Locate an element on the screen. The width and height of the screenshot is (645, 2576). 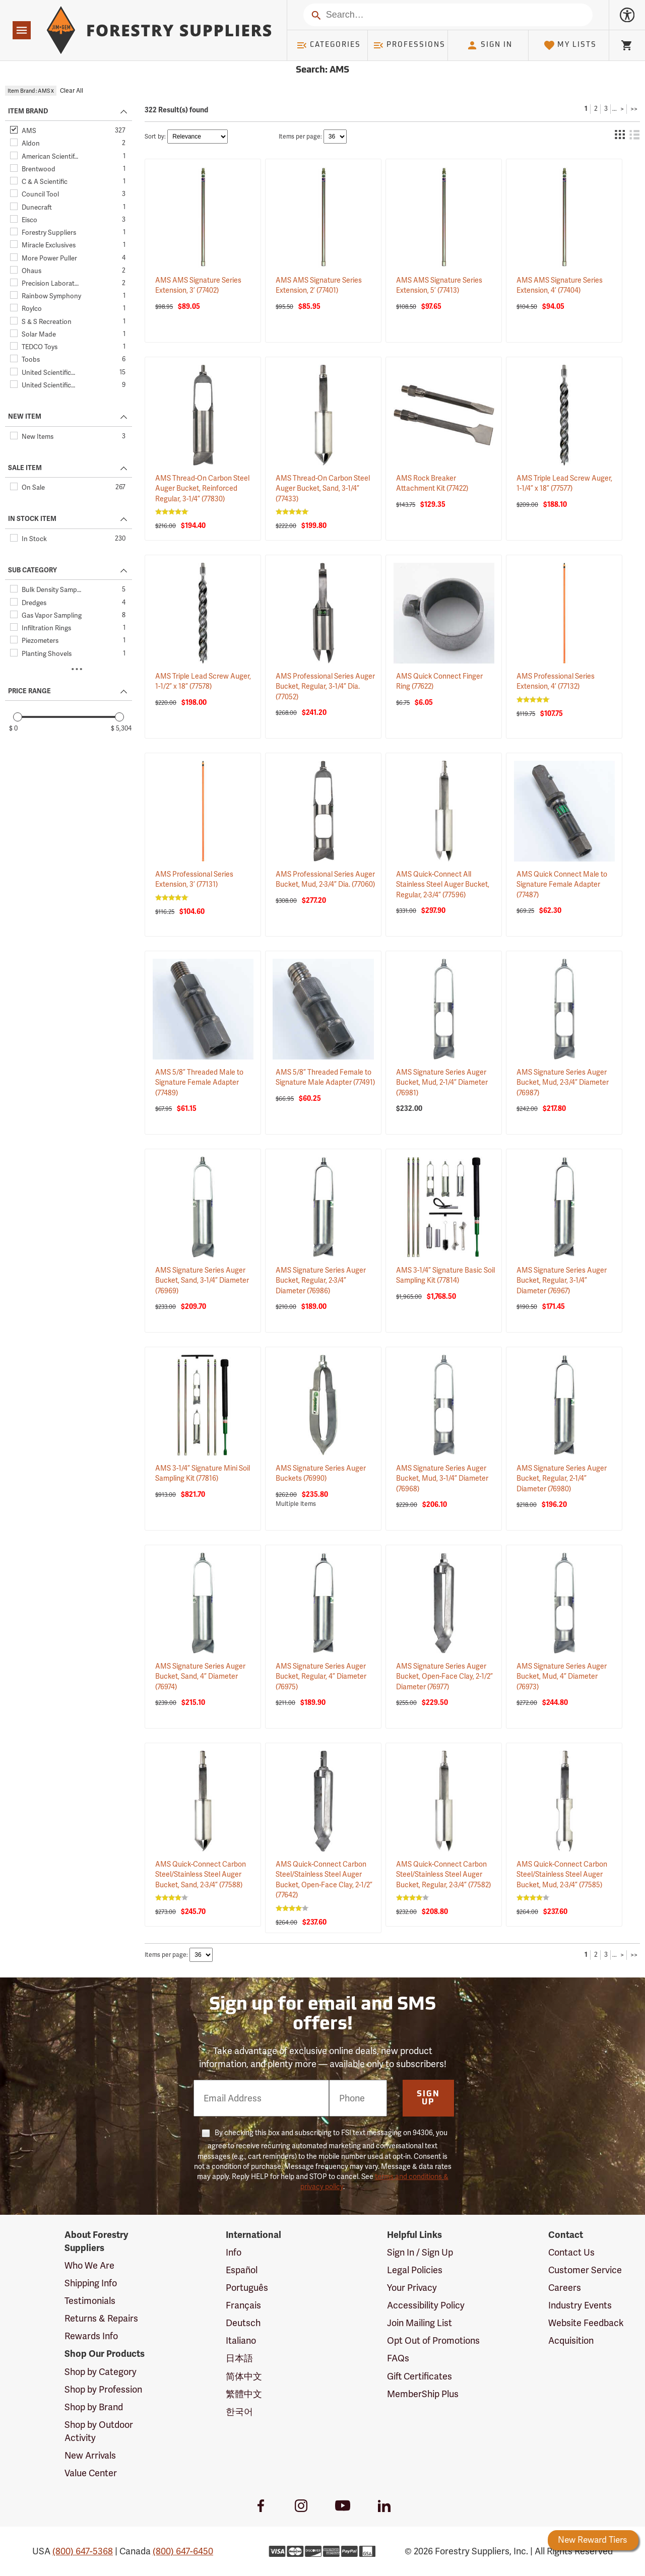
Deutsch is located at coordinates (243, 2323).